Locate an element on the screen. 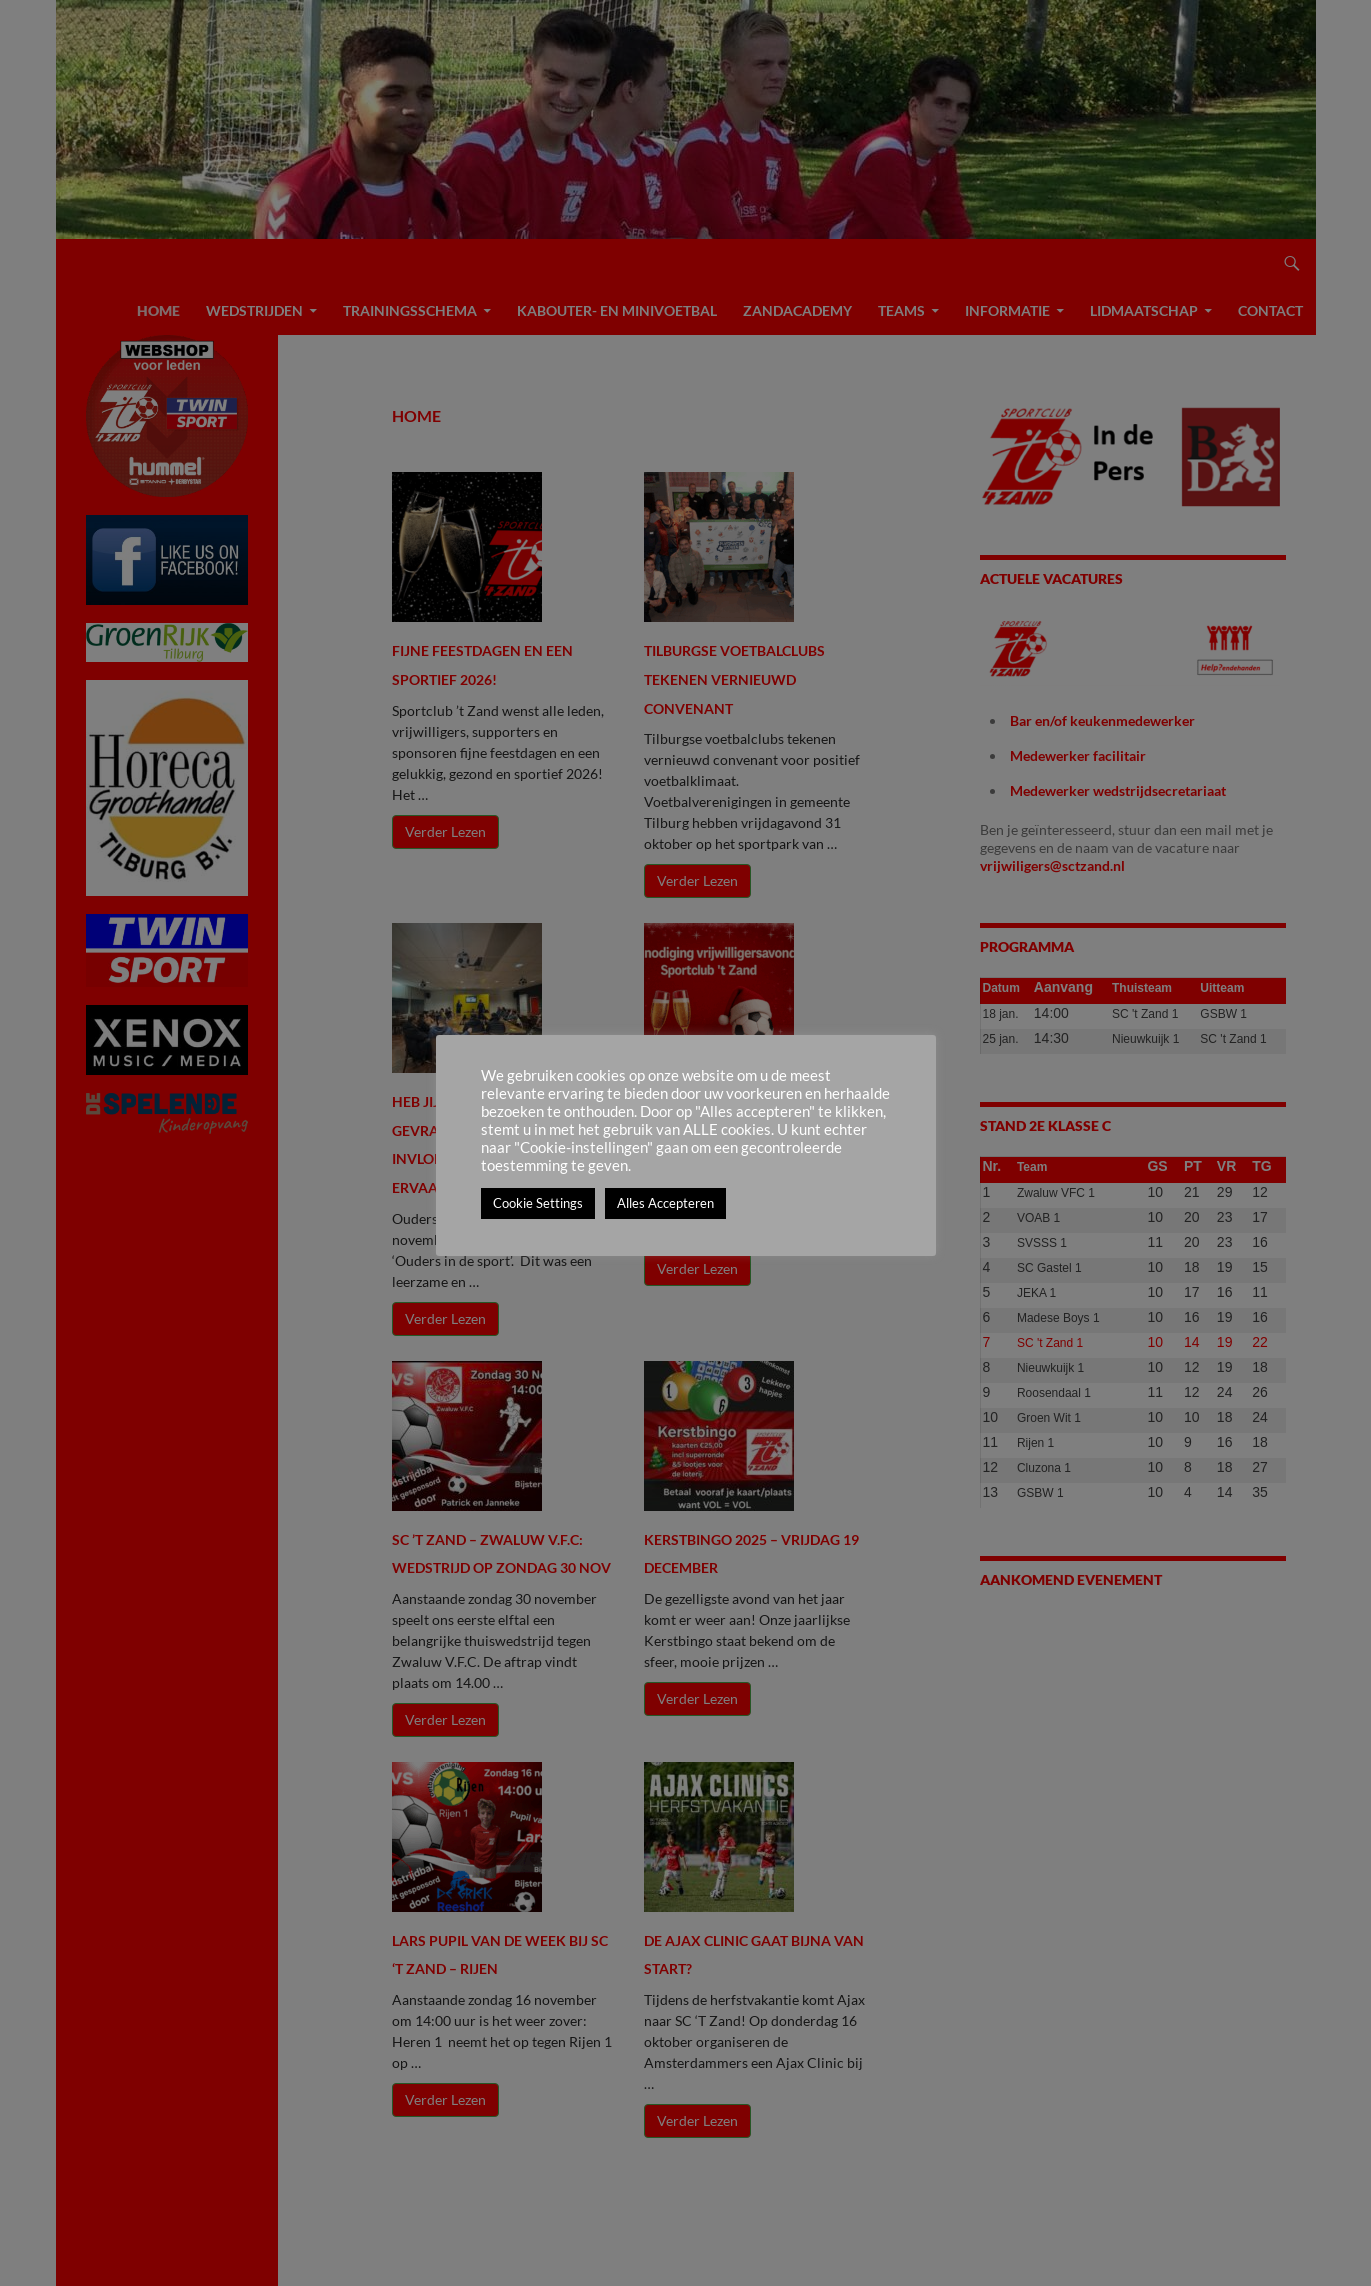  Cookie Settings [button] is located at coordinates (538, 1203).